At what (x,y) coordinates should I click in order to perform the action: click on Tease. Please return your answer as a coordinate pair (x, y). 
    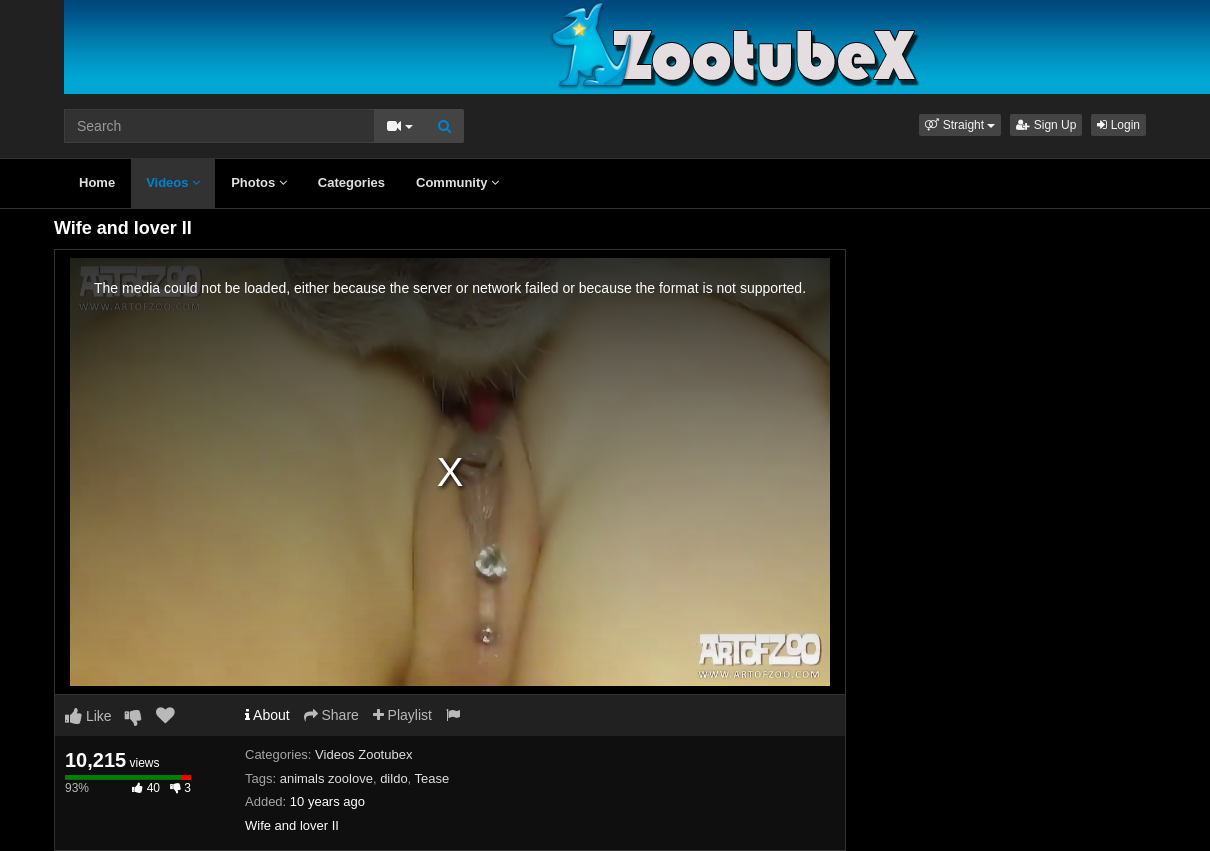
    Looking at the image, I should click on (432, 778).